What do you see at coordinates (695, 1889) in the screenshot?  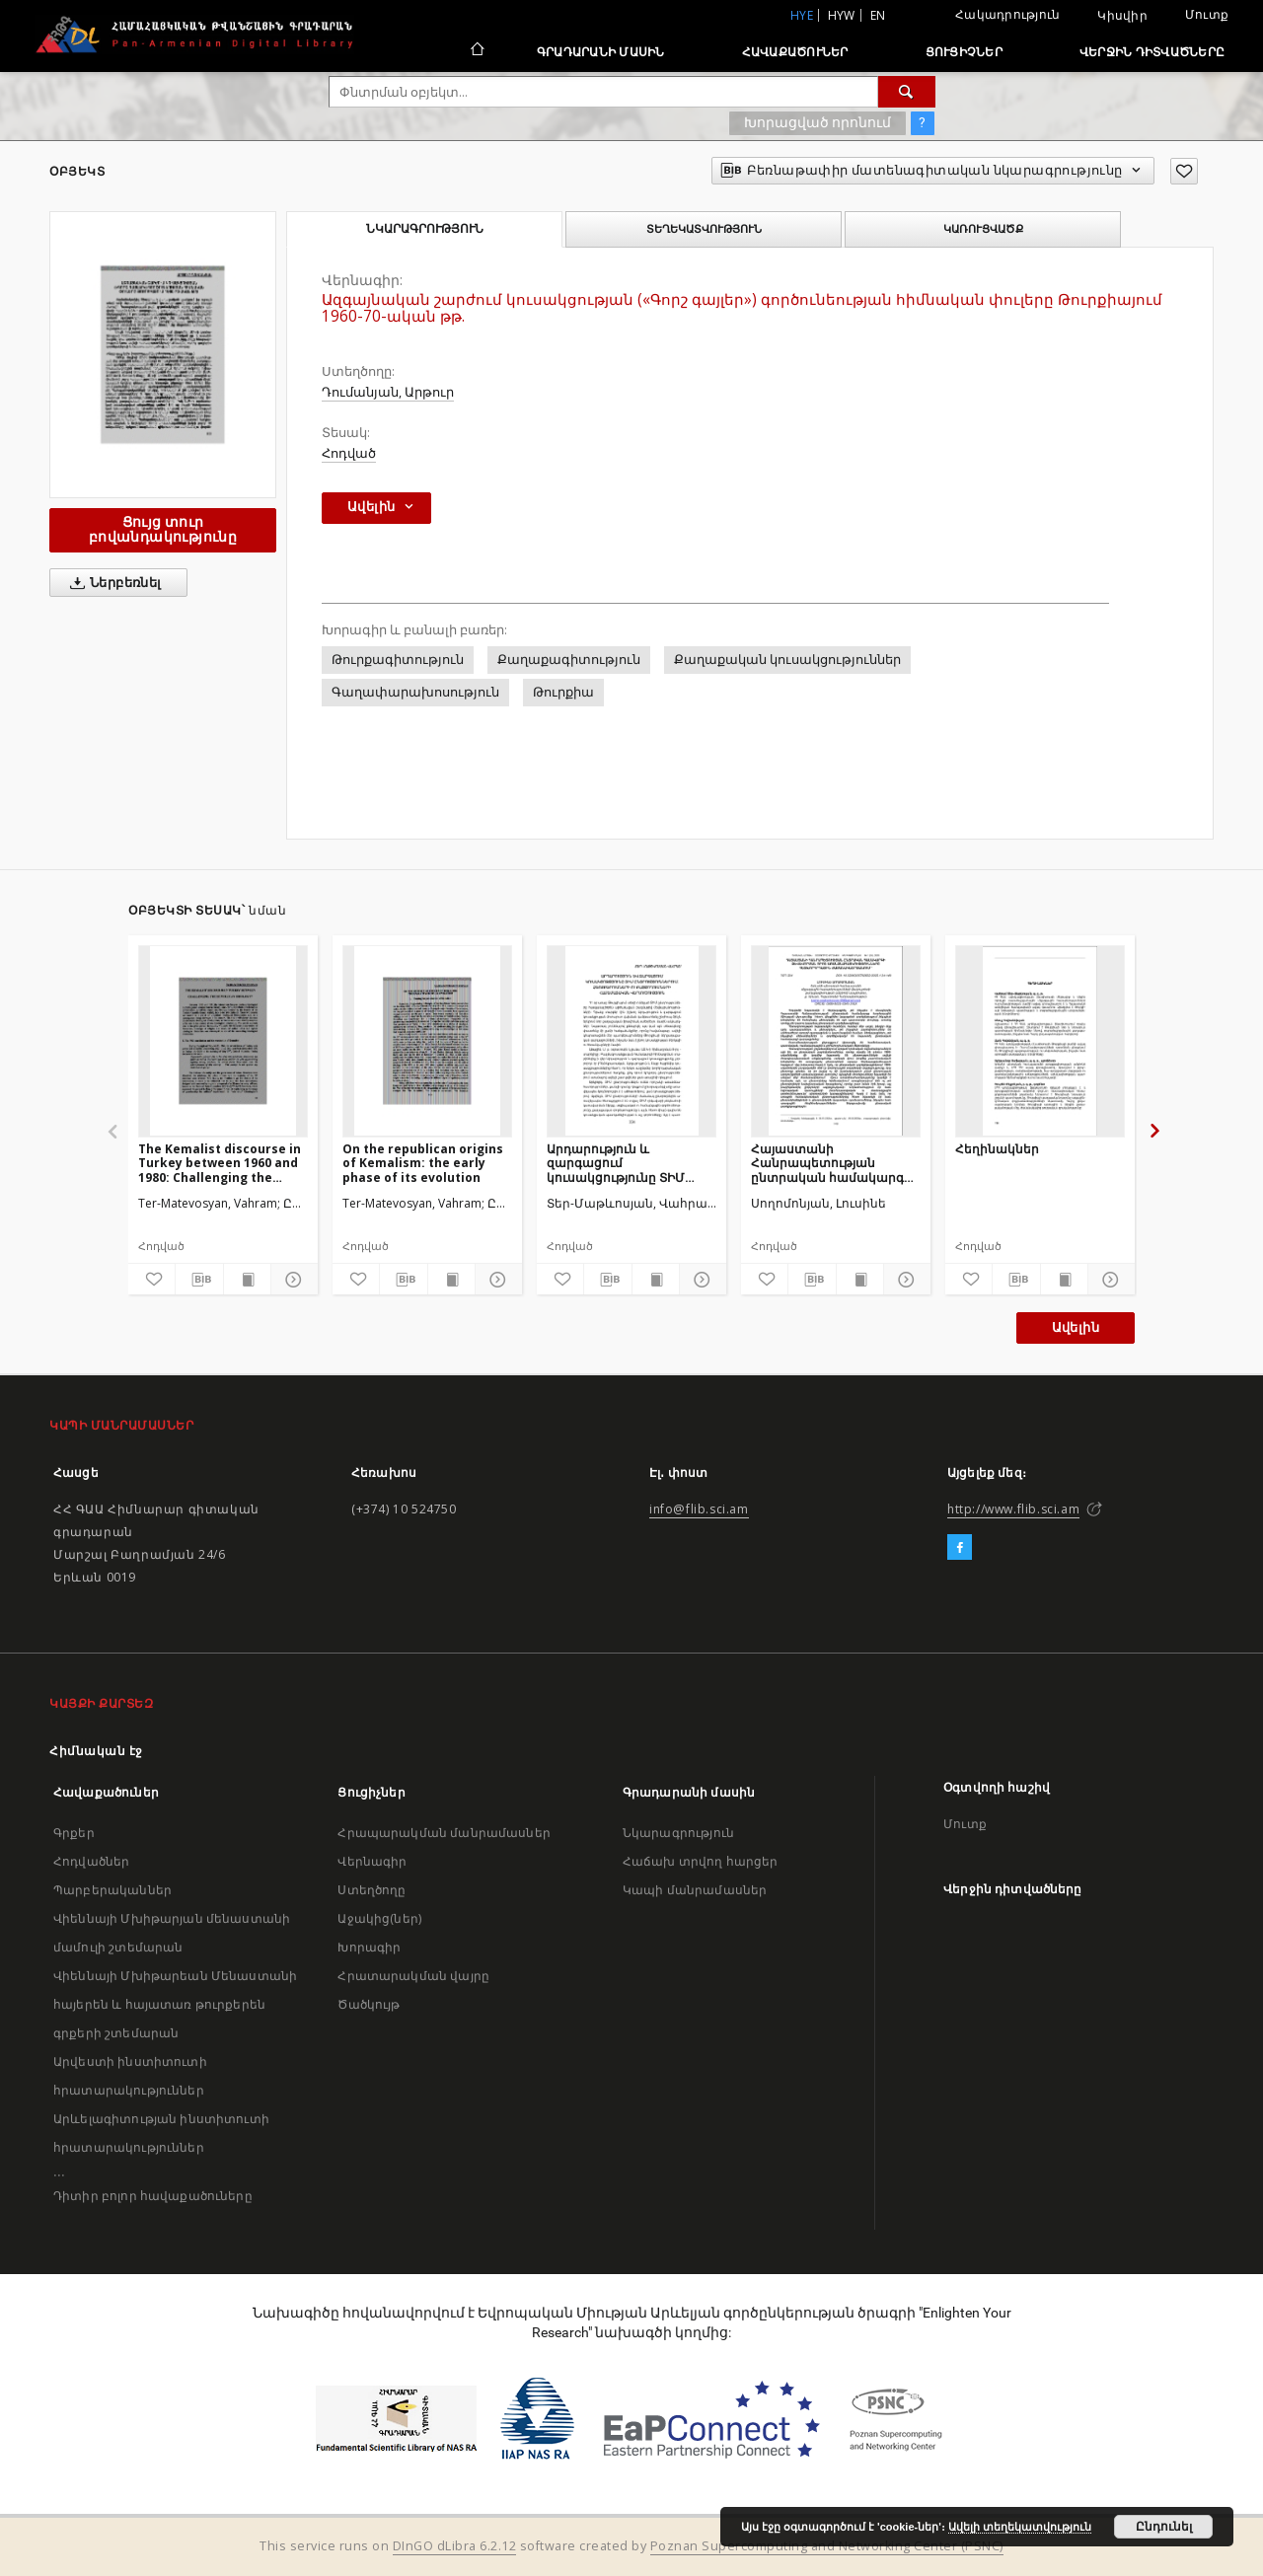 I see `Կապի մանրամասներ` at bounding box center [695, 1889].